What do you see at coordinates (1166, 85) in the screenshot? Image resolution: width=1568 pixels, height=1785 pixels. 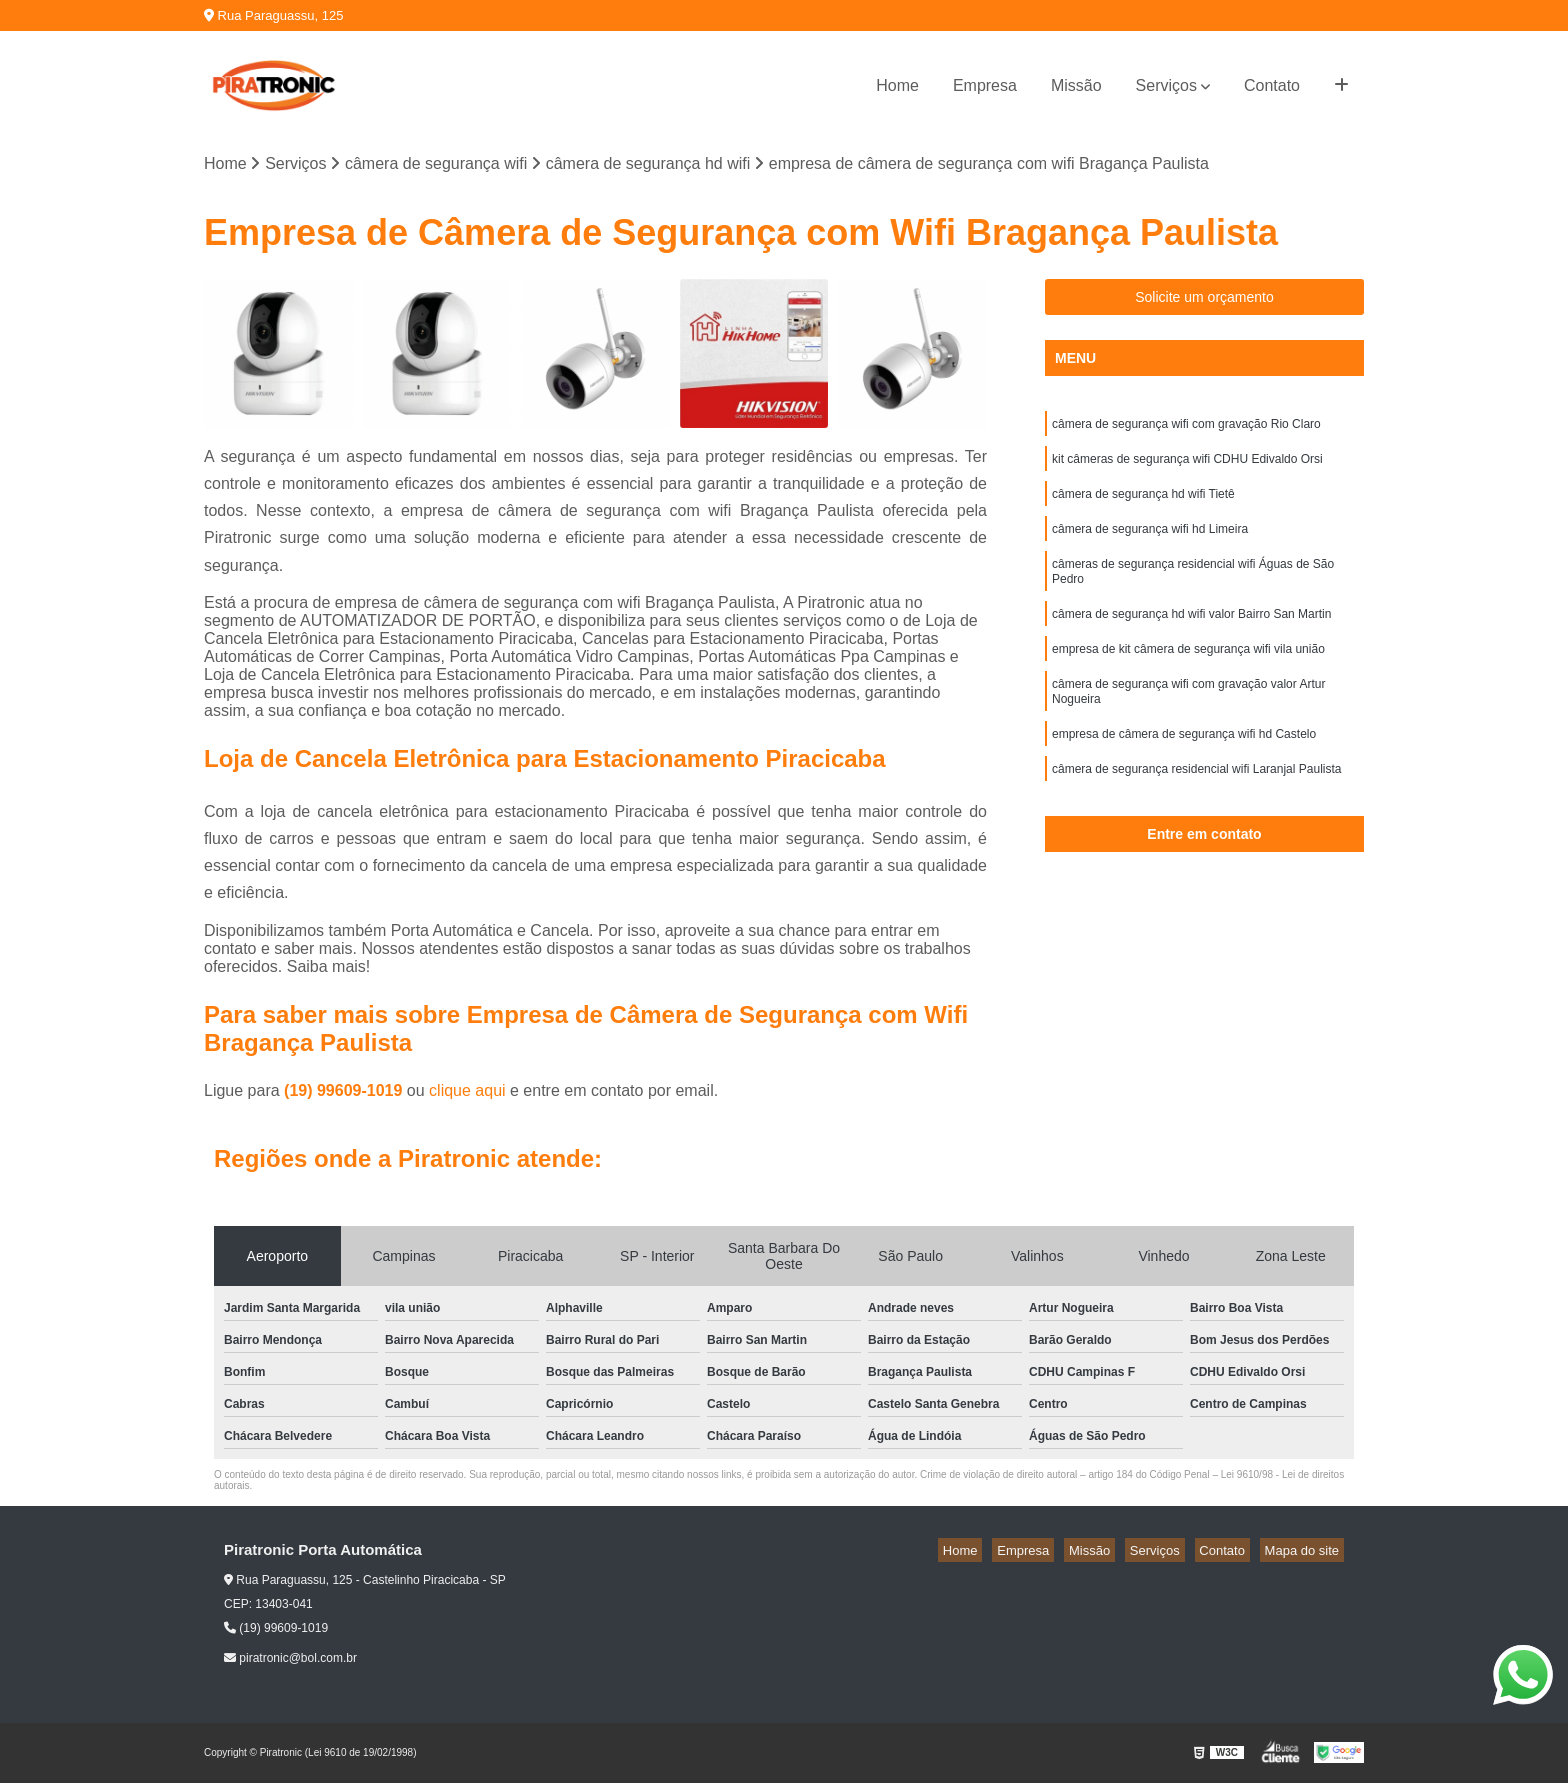 I see `Serviços` at bounding box center [1166, 85].